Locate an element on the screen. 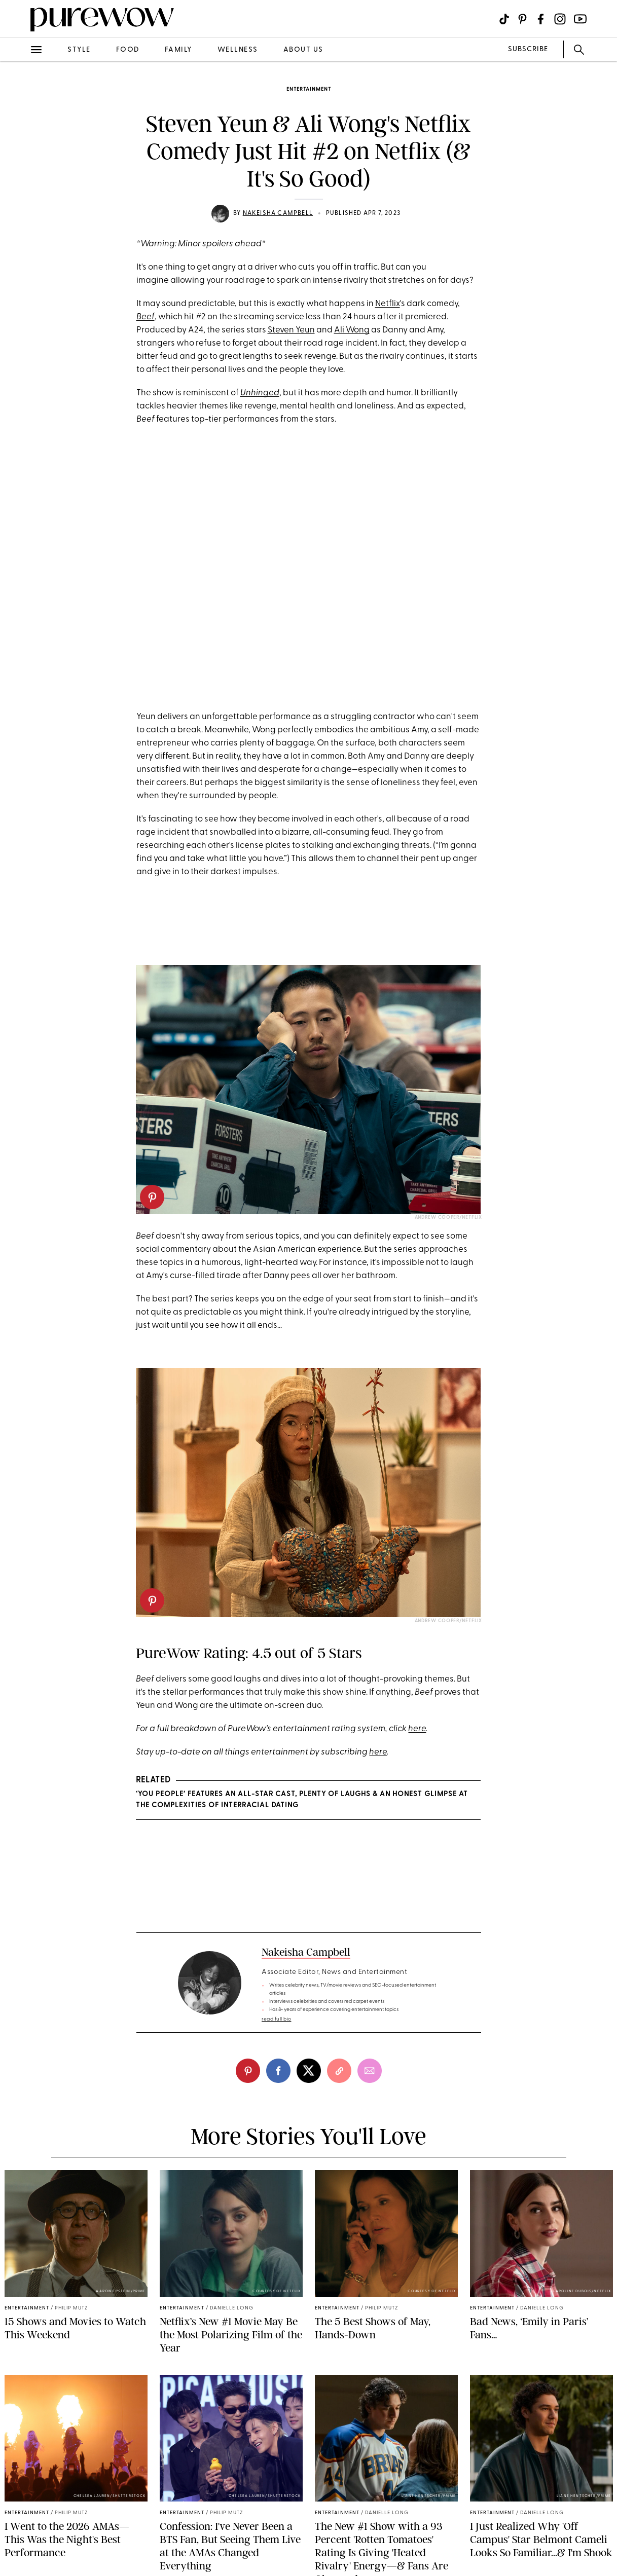 This screenshot has width=617, height=2576. [Visit us on social social-icon-pinterest] is located at coordinates (522, 19).